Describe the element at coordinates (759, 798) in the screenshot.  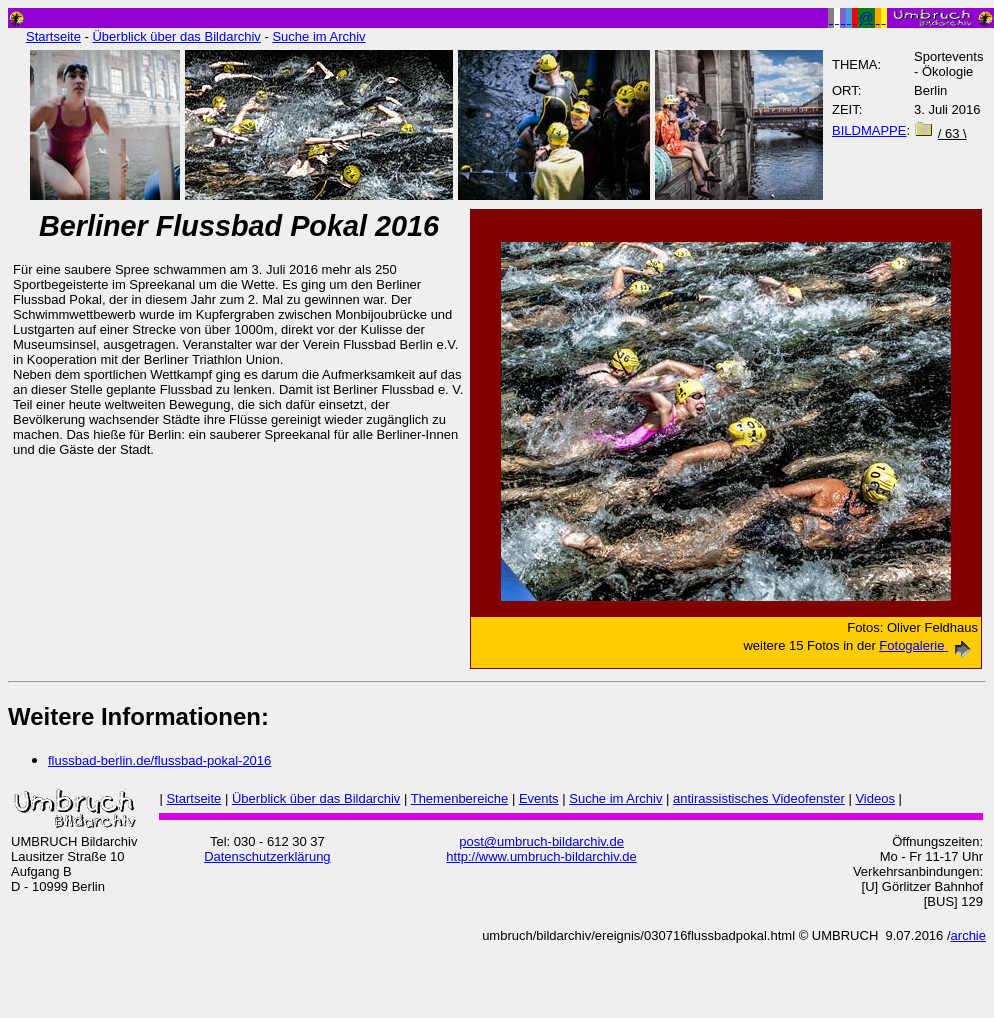
I see `antirassistisches Videofenster` at that location.